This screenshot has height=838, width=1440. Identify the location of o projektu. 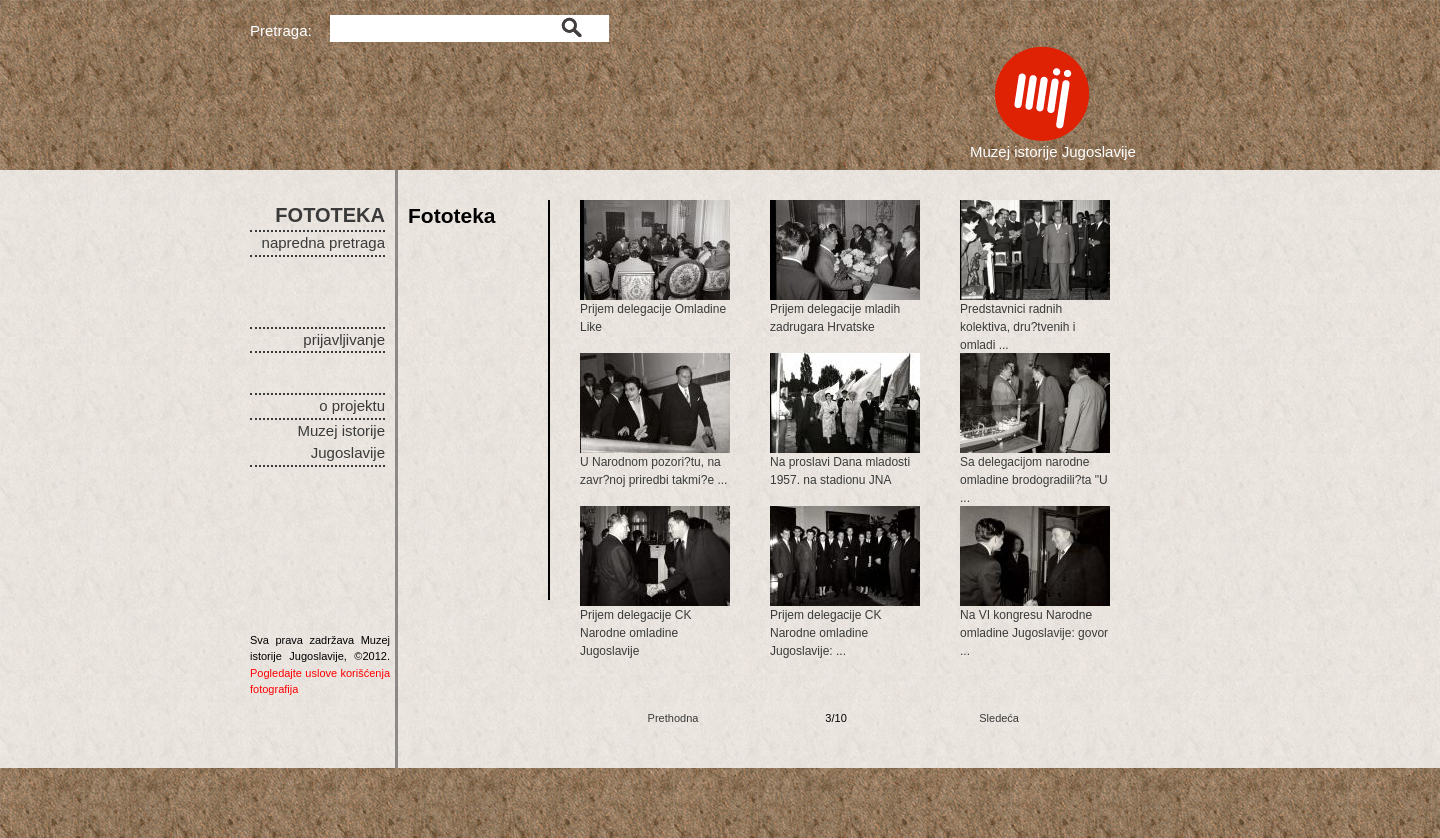
(352, 405).